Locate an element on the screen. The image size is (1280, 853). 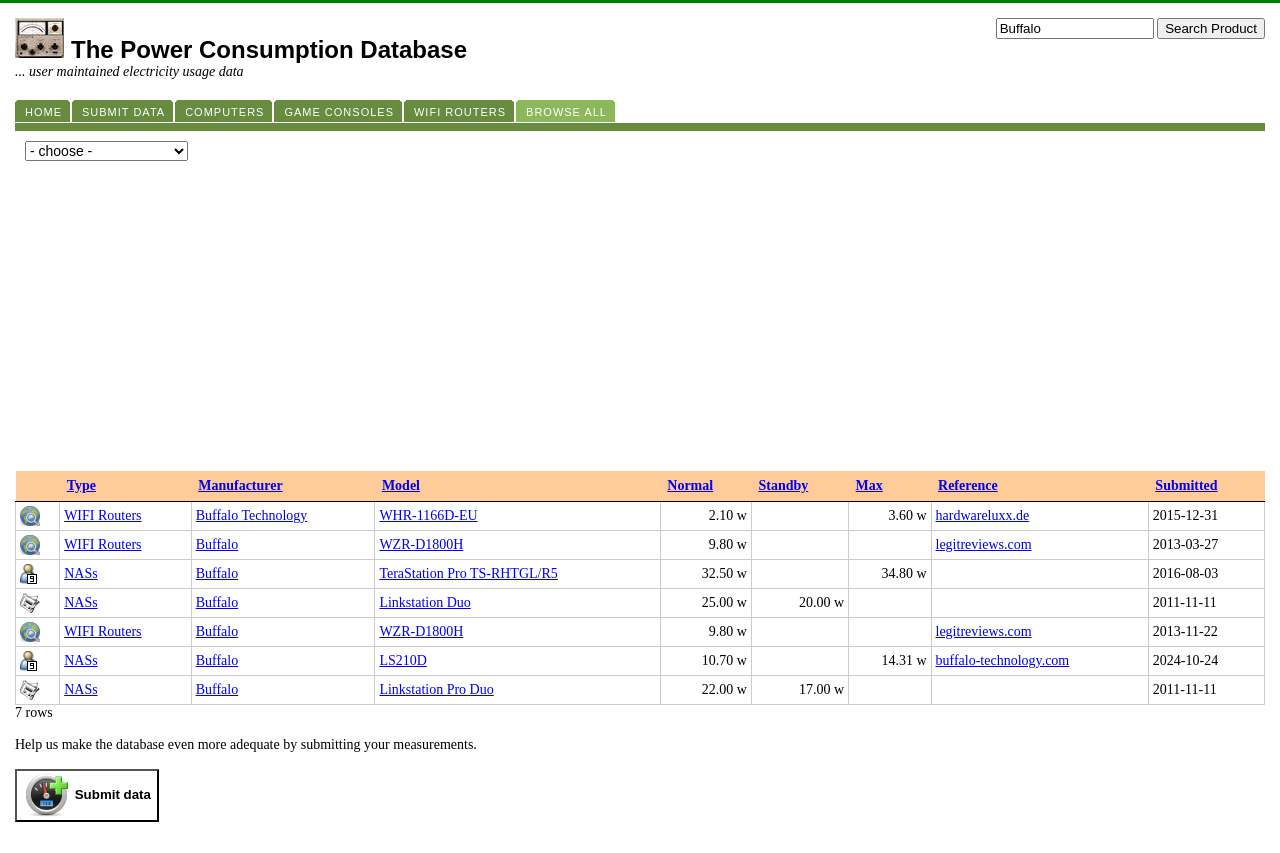
NASs is located at coordinates (80, 573).